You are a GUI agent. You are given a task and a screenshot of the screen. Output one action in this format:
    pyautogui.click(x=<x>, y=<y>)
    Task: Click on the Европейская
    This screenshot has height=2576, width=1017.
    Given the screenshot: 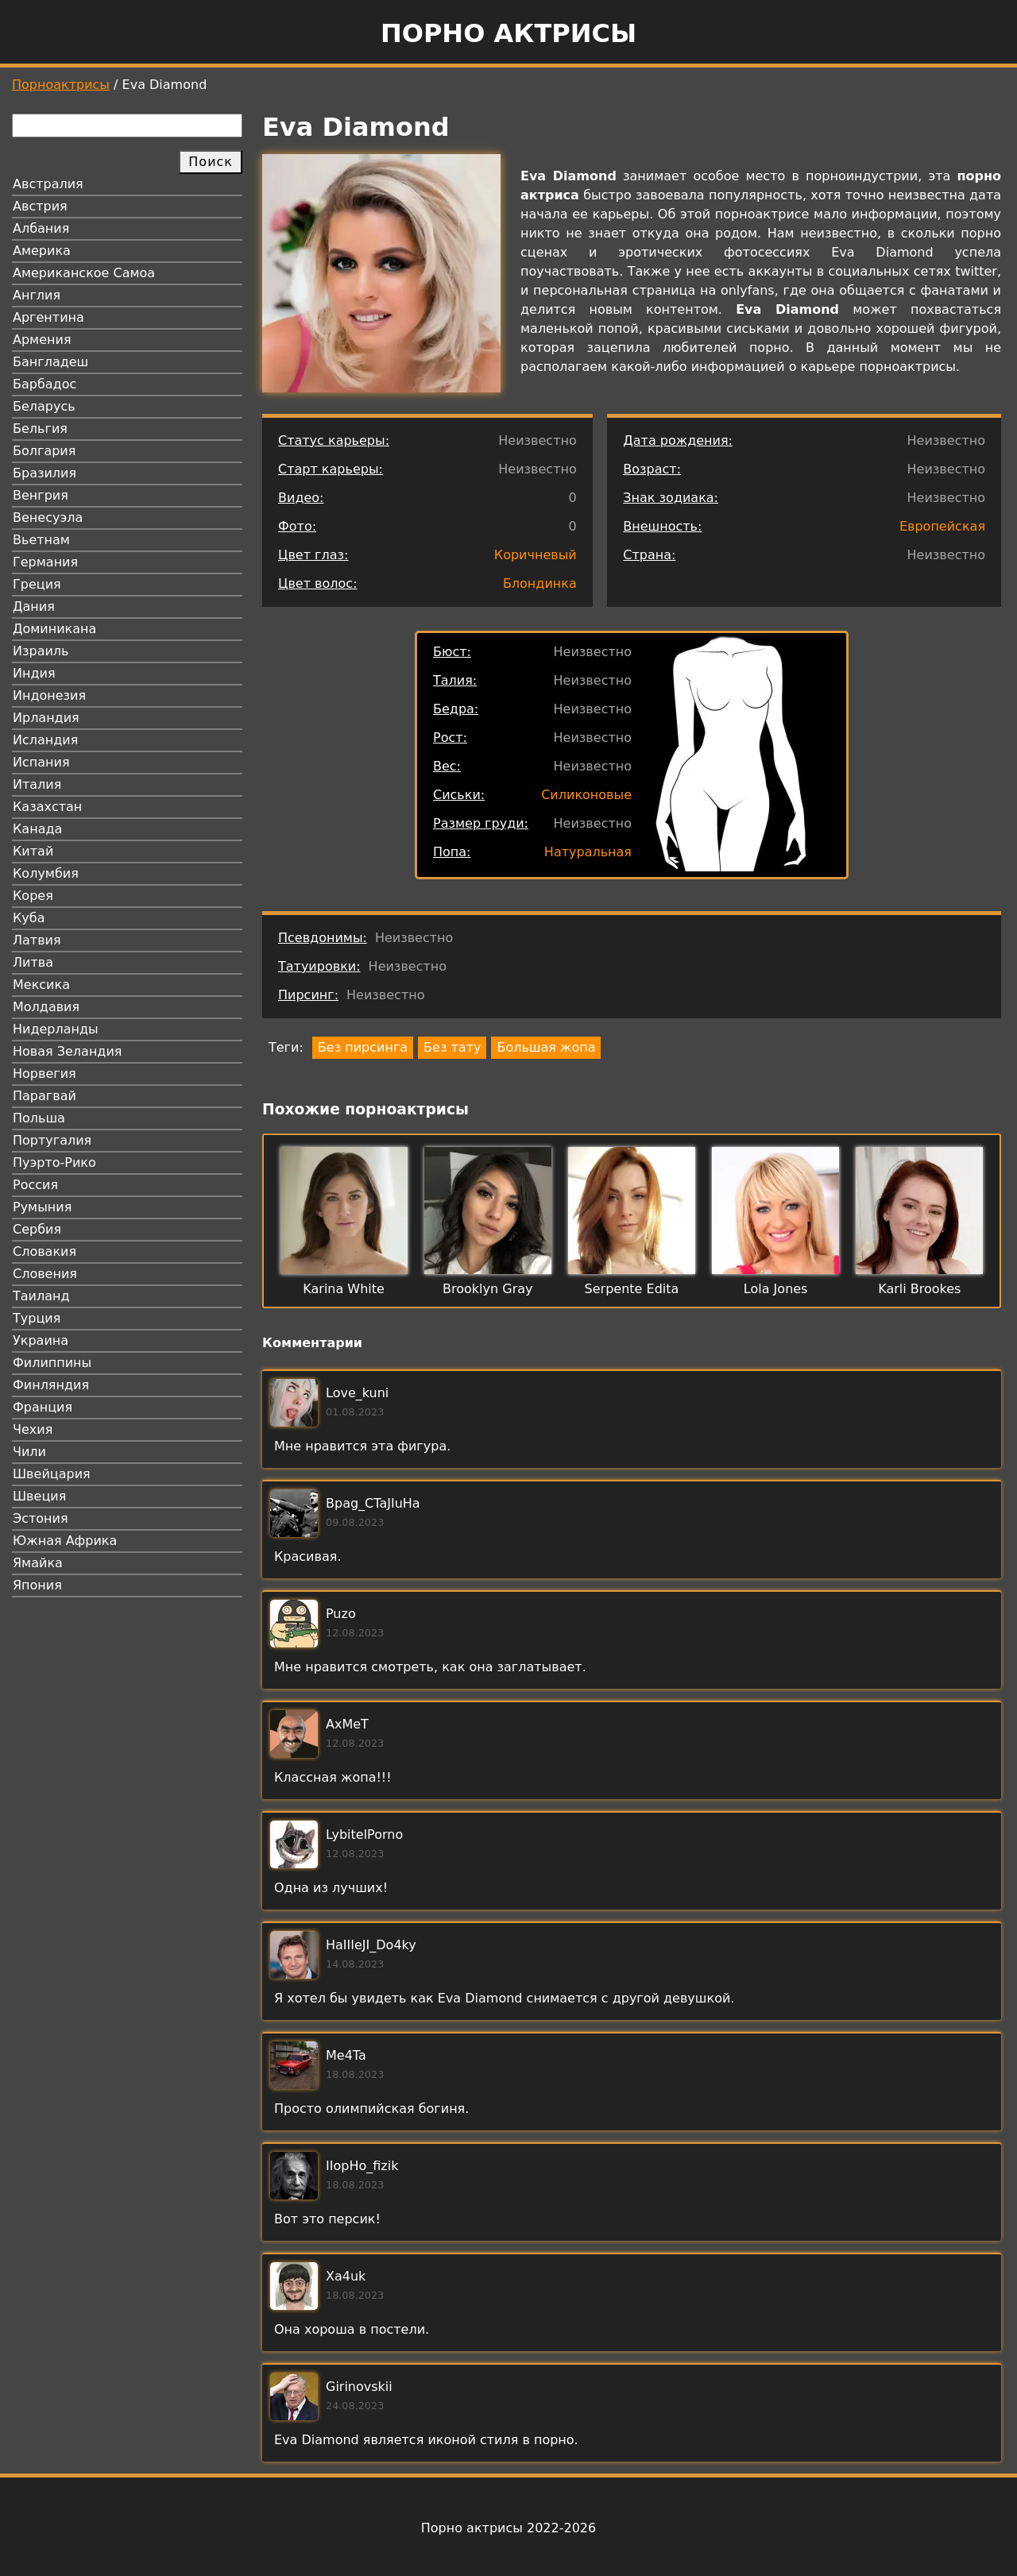 What is the action you would take?
    pyautogui.click(x=942, y=526)
    